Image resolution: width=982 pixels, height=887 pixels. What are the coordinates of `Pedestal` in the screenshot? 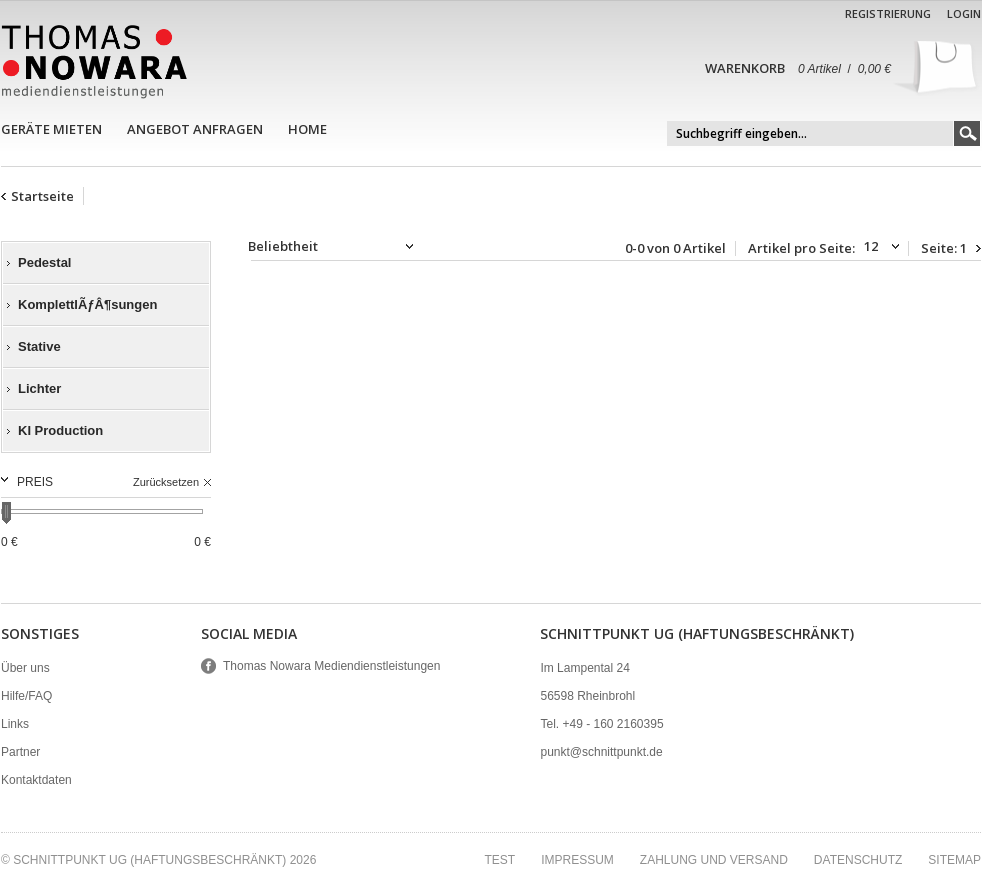 It's located at (44, 262).